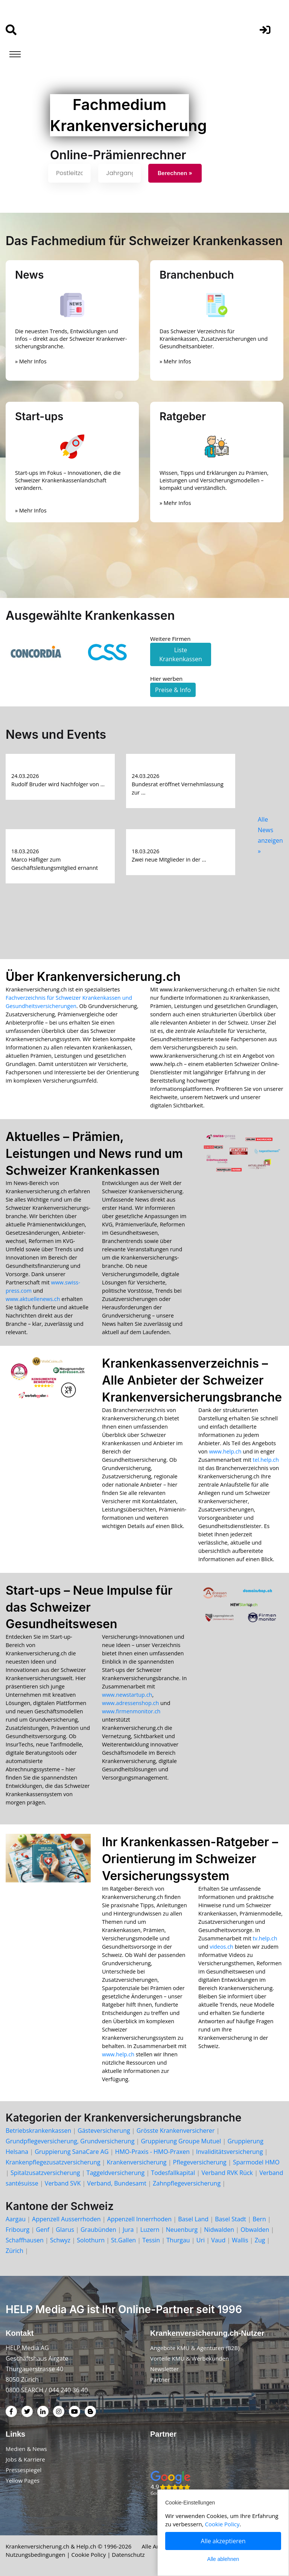 The height and width of the screenshot is (2576, 289). Describe the element at coordinates (173, 2173) in the screenshot. I see `Todesfallkapital` at that location.